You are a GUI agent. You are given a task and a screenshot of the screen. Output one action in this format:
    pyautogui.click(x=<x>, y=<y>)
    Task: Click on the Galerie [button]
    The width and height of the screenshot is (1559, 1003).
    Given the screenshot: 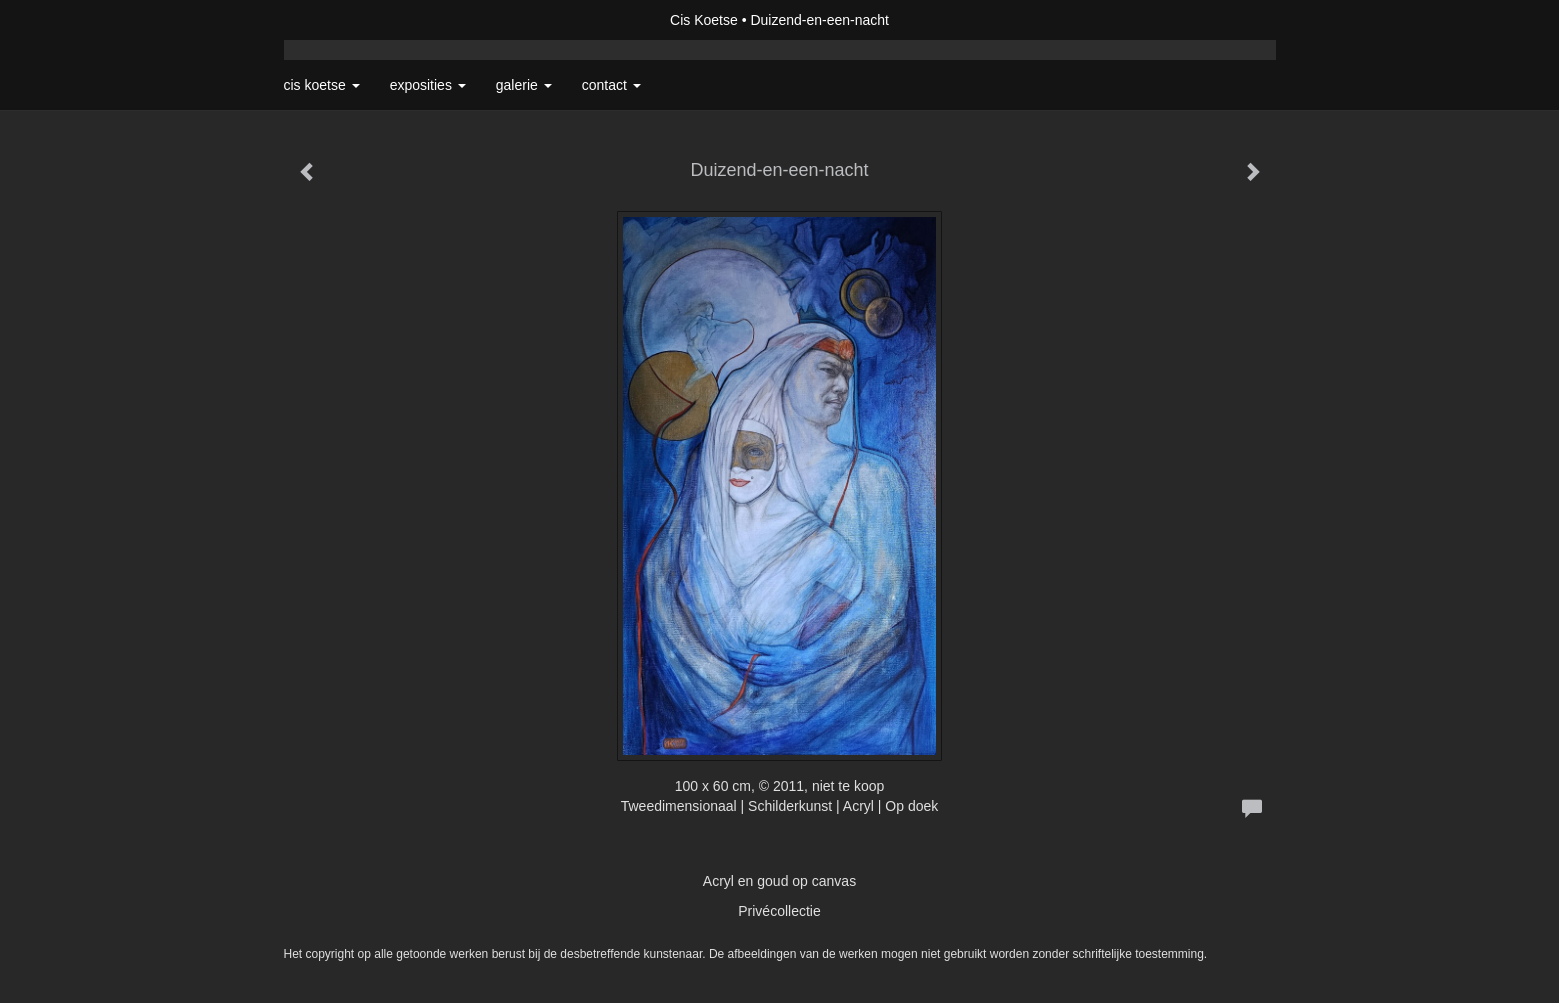 What is the action you would take?
    pyautogui.click(x=524, y=85)
    